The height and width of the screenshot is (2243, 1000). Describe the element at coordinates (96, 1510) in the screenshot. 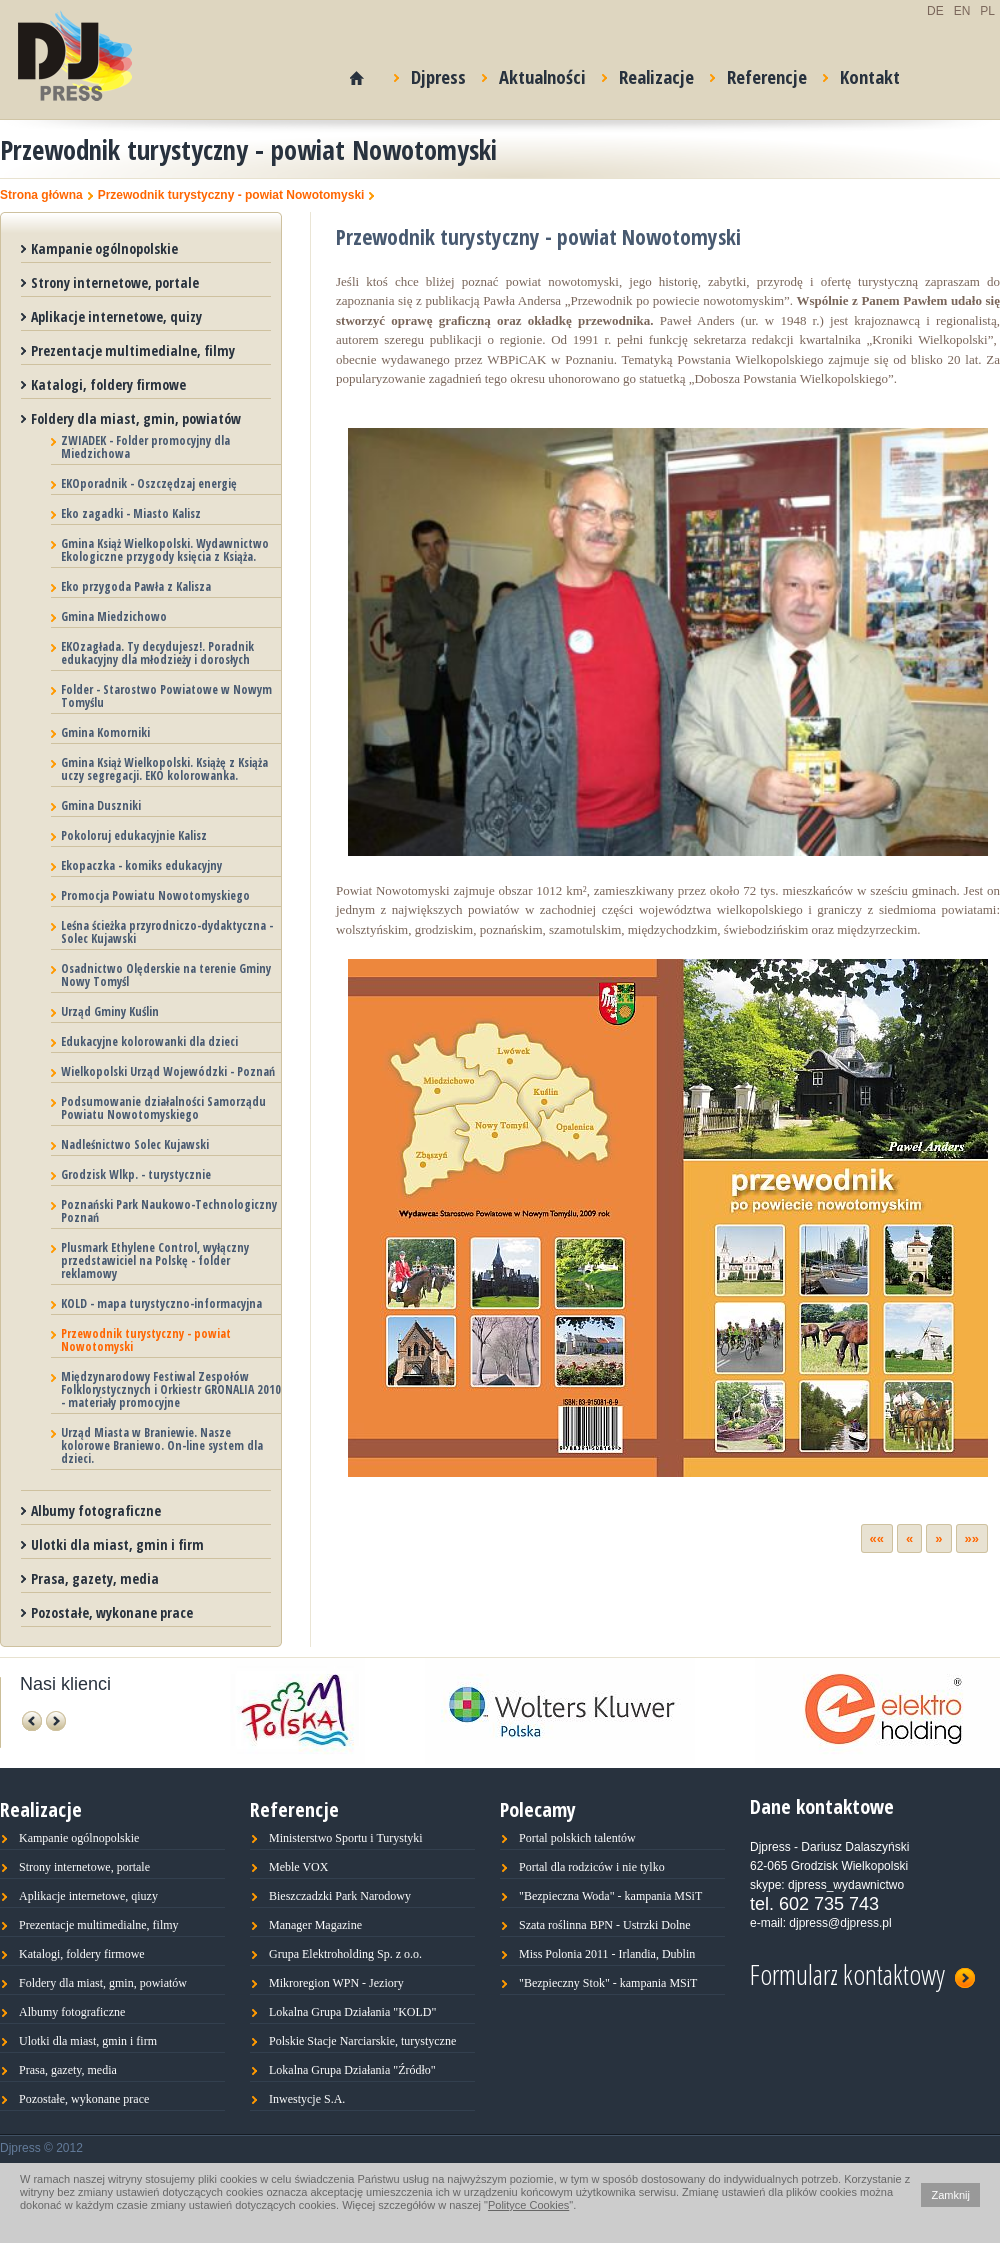

I see `Albumy fotograficzne` at that location.